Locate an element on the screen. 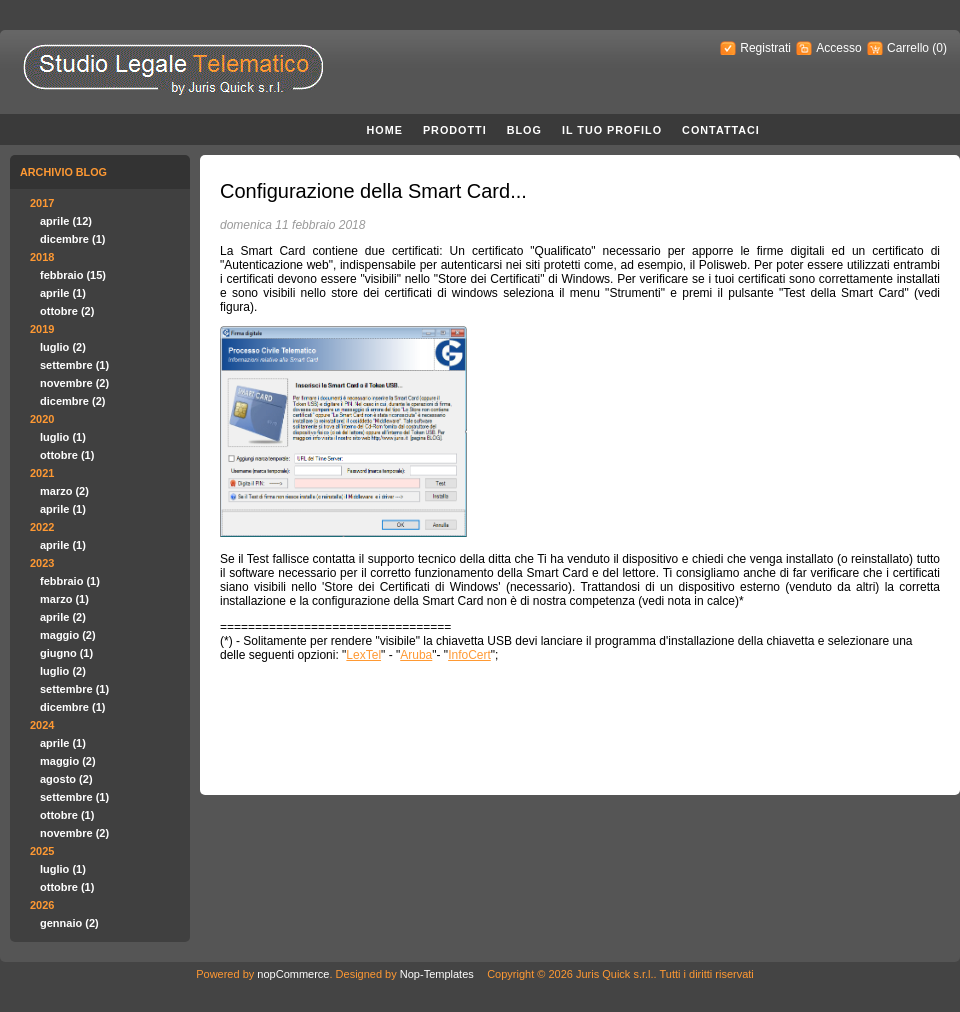 This screenshot has width=960, height=1012. Prodotti is located at coordinates (455, 130).